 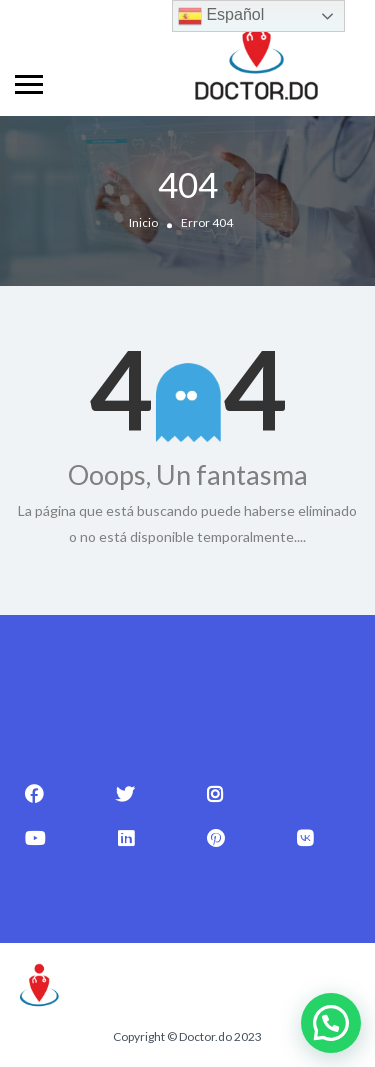 I want to click on Español, so click(x=221, y=16).